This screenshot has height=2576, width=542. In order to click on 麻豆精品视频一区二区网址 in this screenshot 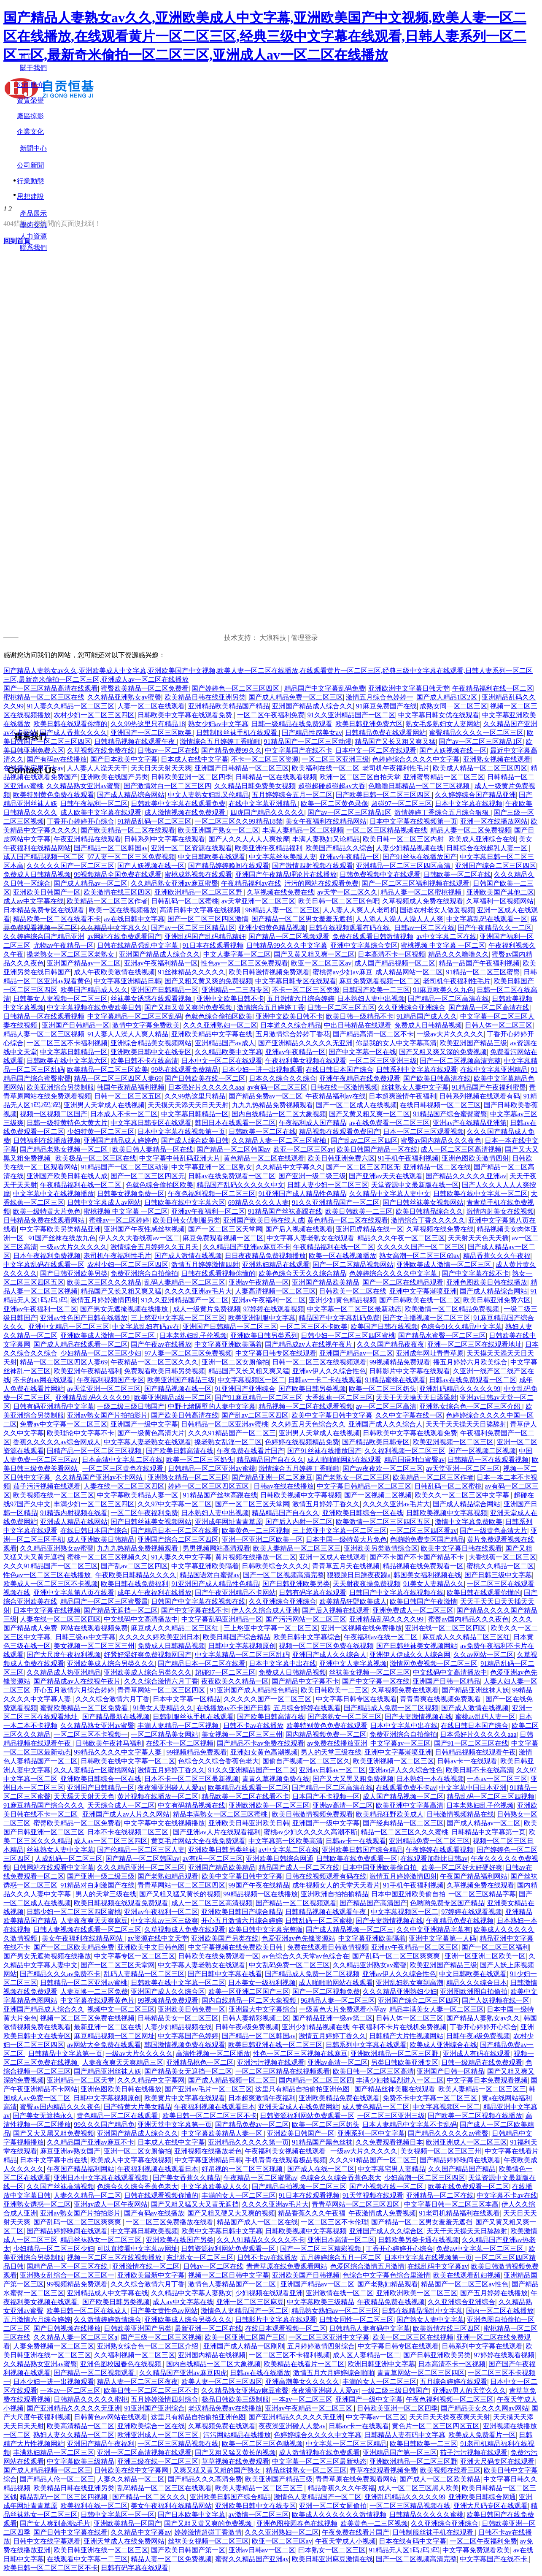, I will do `click(114, 2035)`.